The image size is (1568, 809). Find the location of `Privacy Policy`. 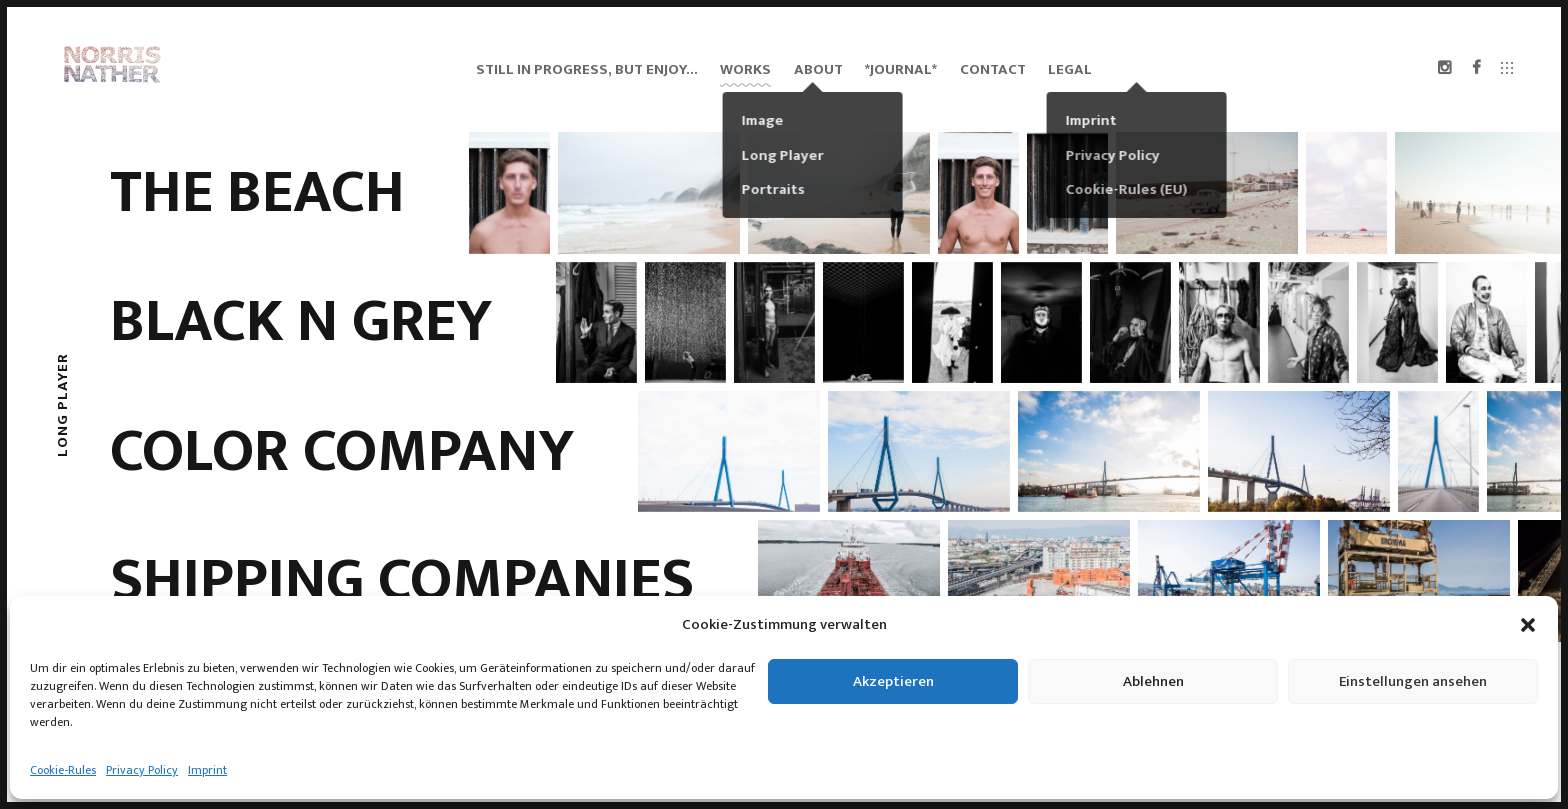

Privacy Policy is located at coordinates (142, 770).